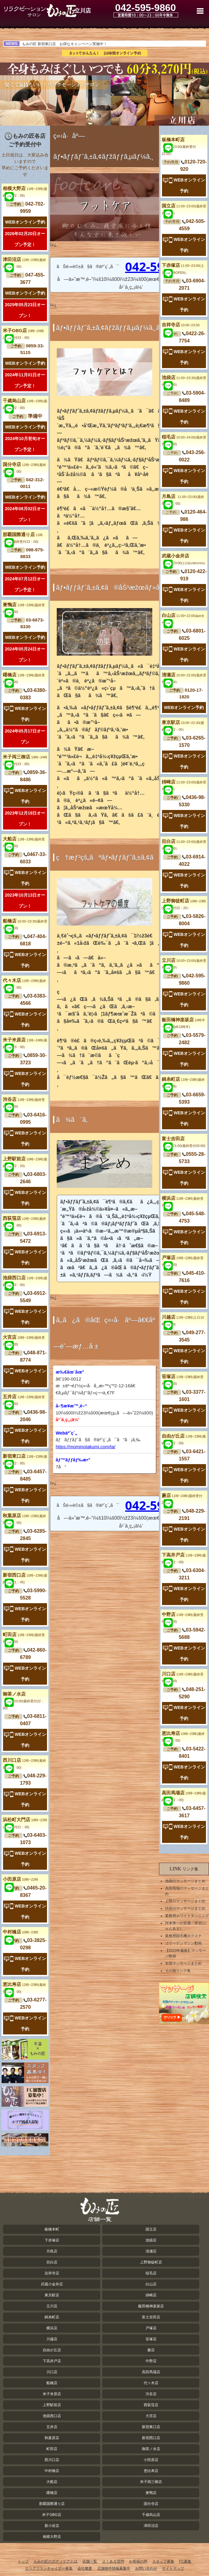 This screenshot has height=2576, width=209. What do you see at coordinates (151, 2229) in the screenshot?
I see `国立店` at bounding box center [151, 2229].